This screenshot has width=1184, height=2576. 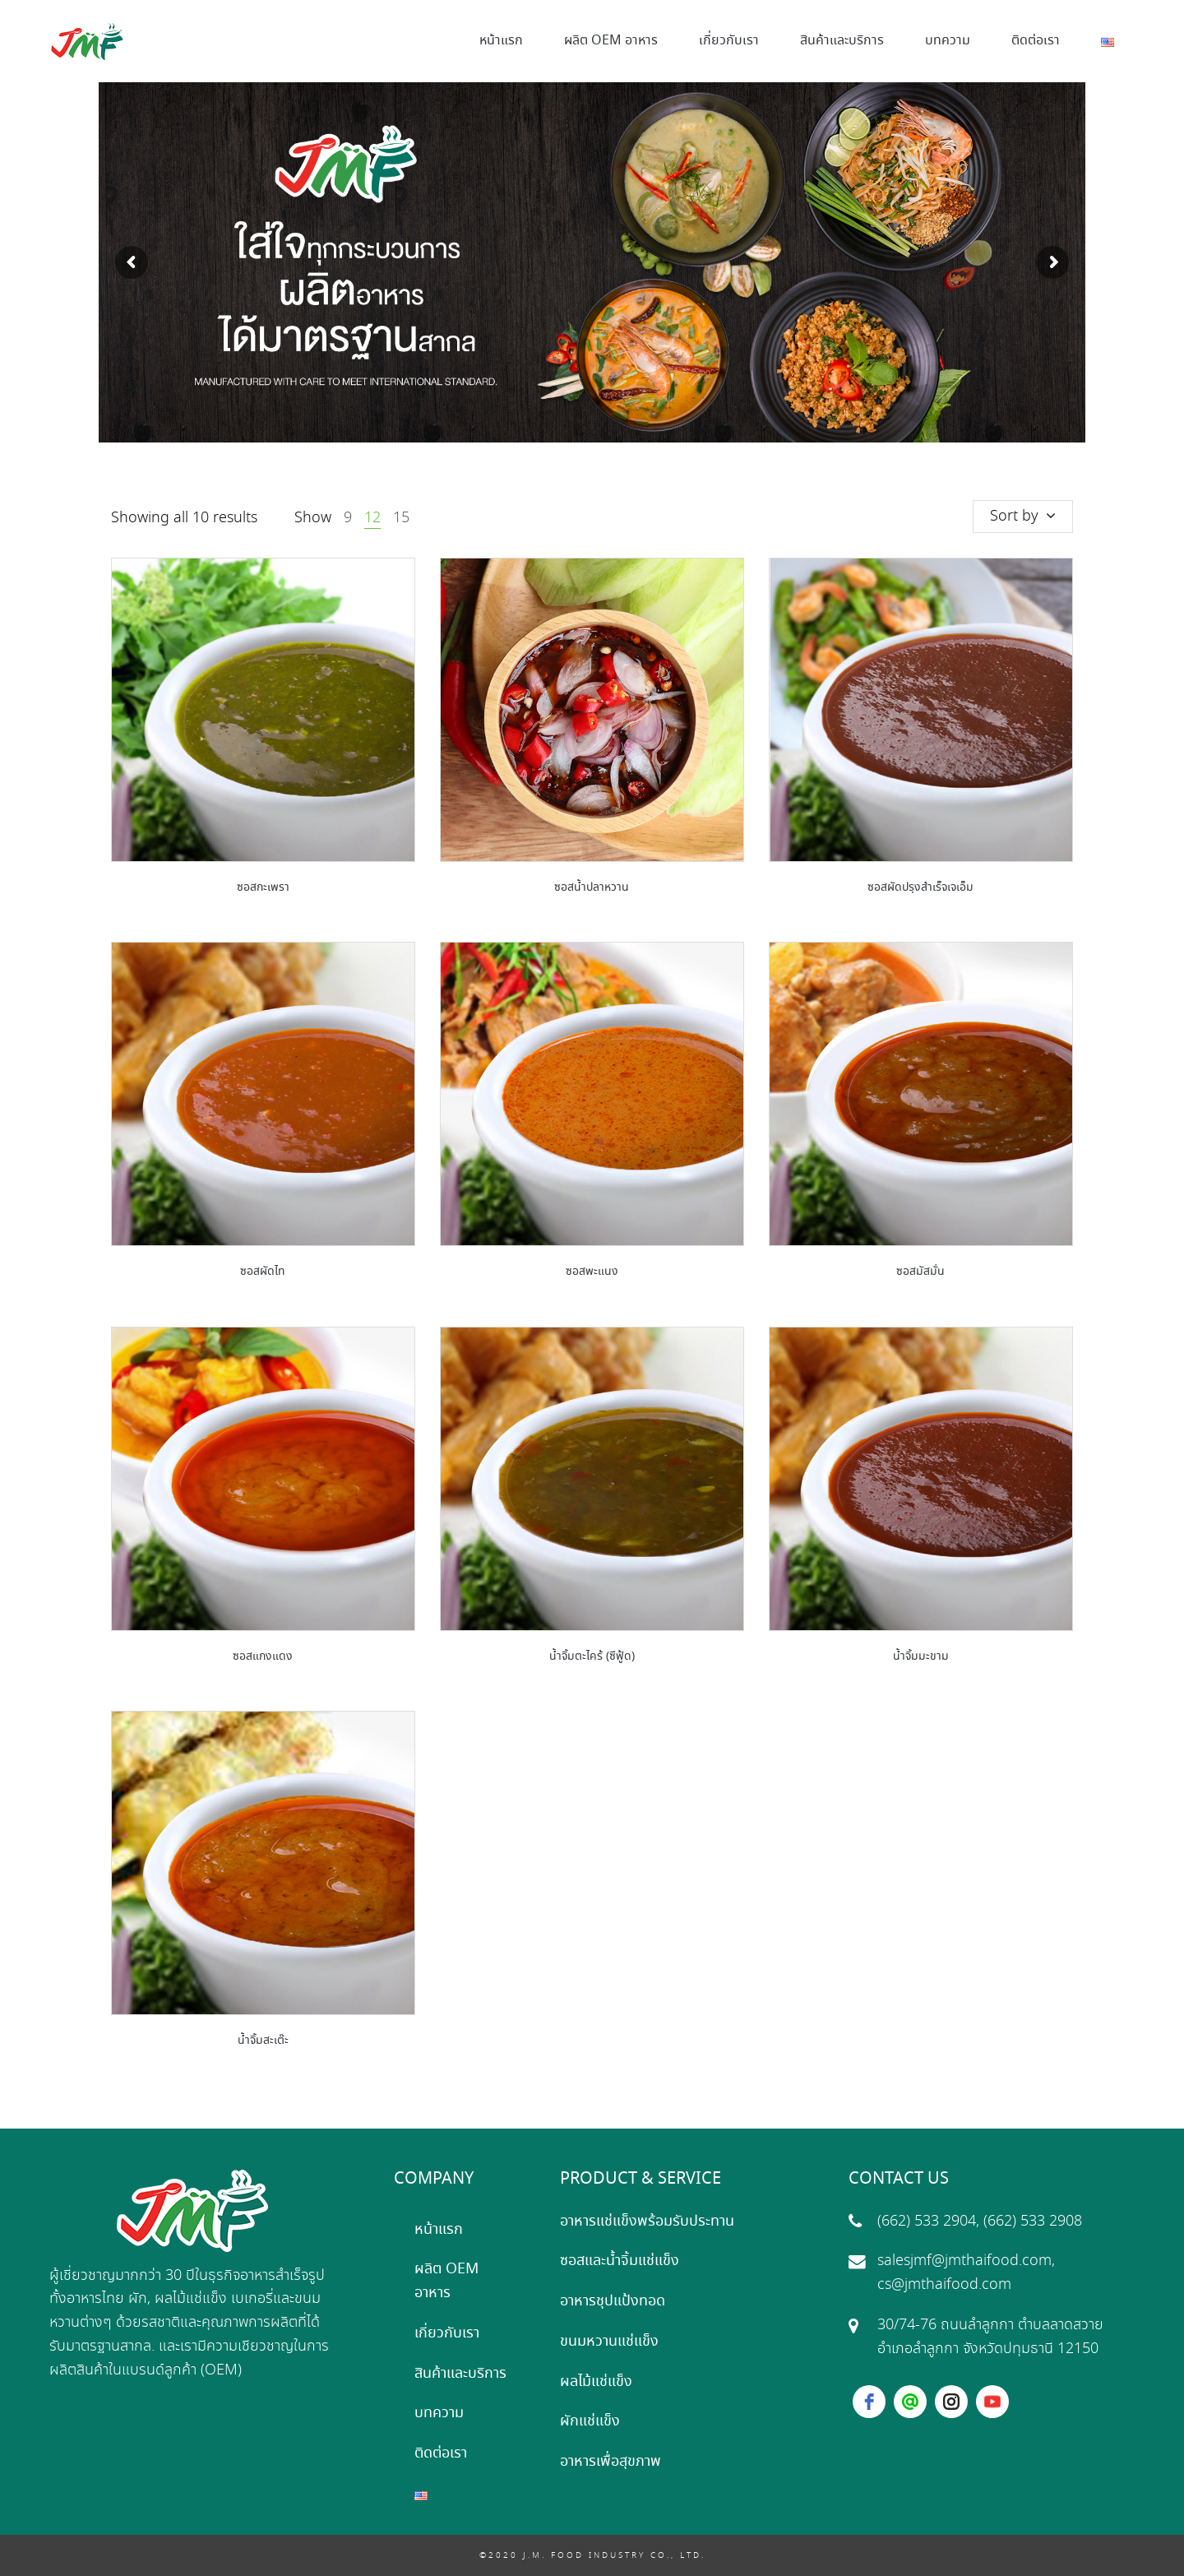 What do you see at coordinates (610, 2461) in the screenshot?
I see `อาหารเพื่อสุขภาพ` at bounding box center [610, 2461].